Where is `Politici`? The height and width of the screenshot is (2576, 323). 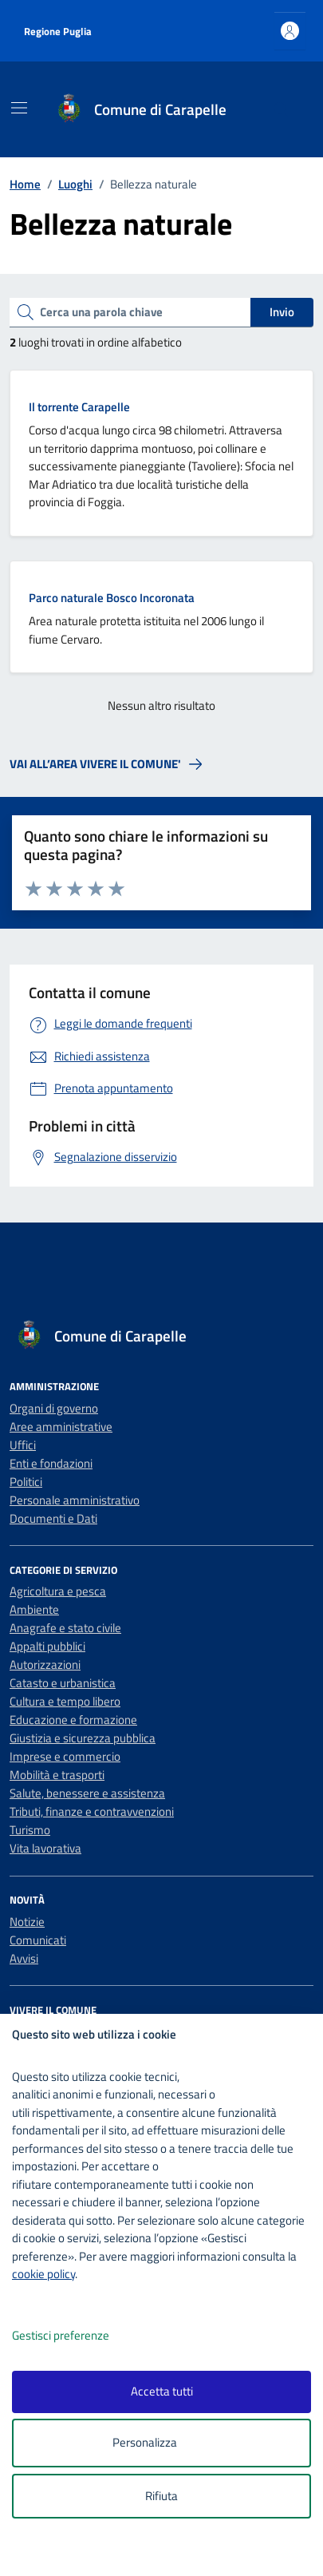 Politici is located at coordinates (26, 1481).